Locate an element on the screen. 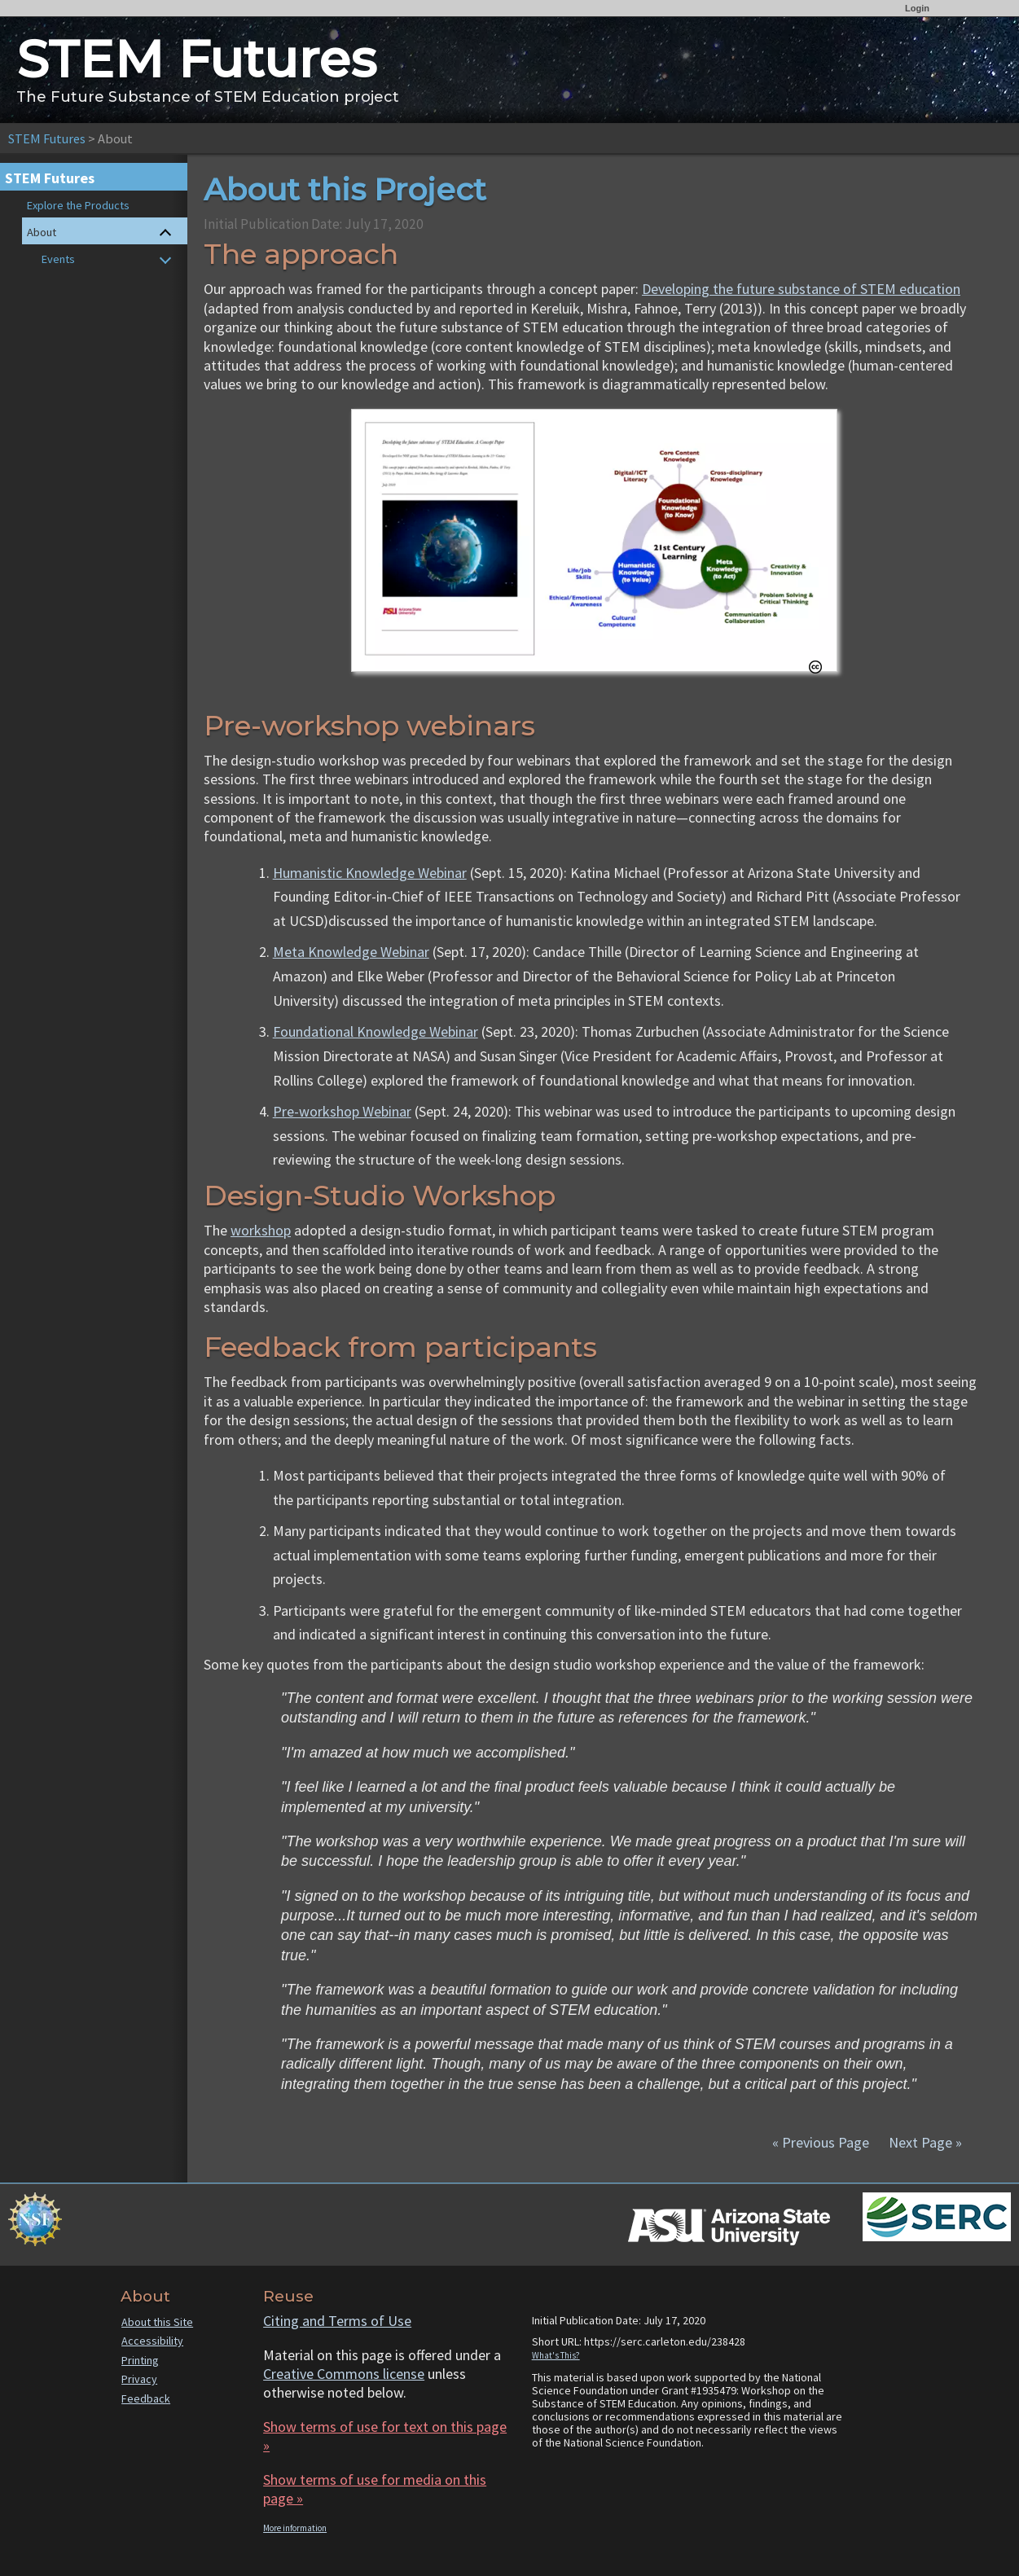  Privacy is located at coordinates (139, 2379).